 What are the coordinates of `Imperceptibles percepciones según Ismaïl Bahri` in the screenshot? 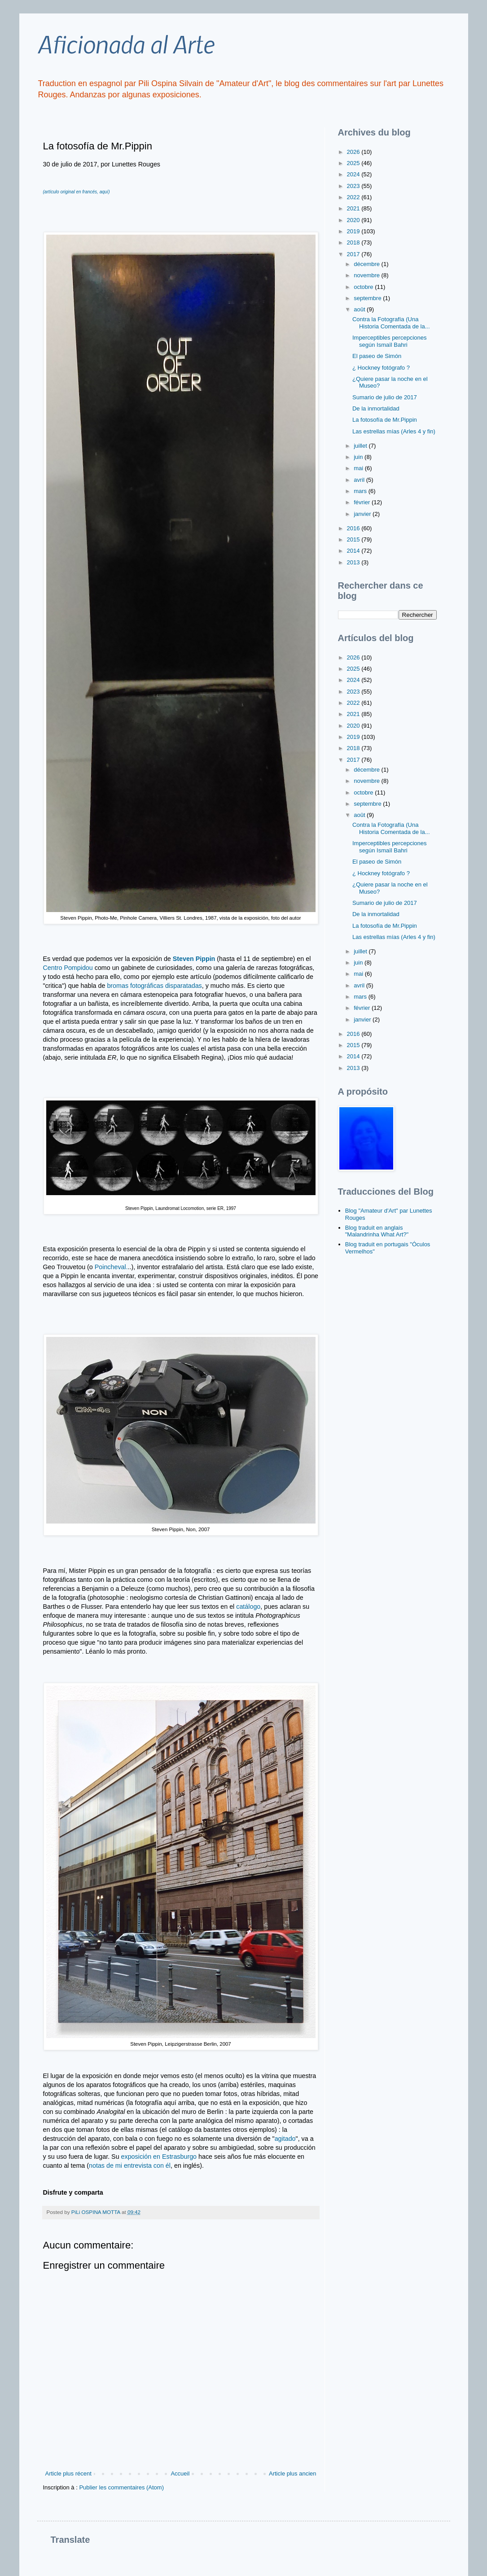 It's located at (389, 341).